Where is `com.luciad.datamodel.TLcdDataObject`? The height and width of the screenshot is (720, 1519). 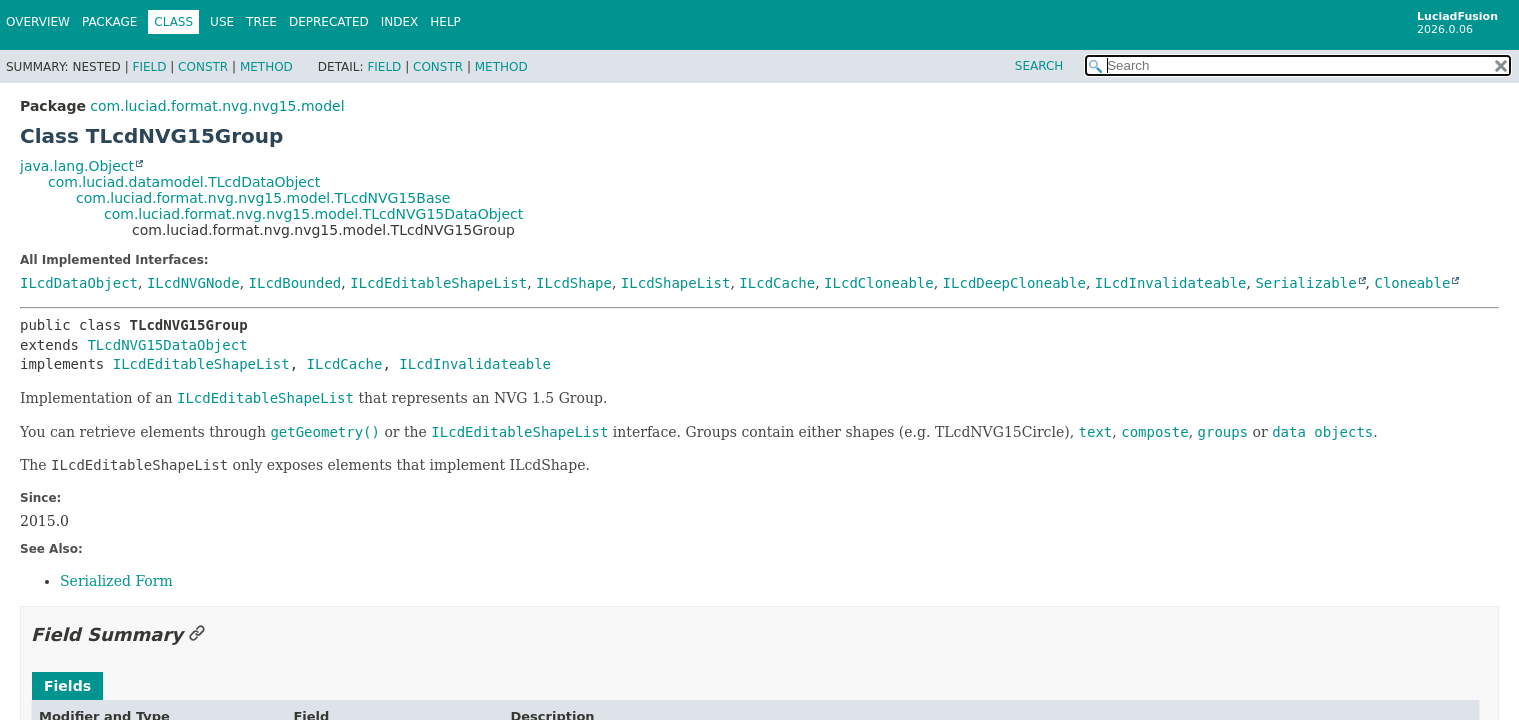 com.luciad.datamodel.TLcdDataObject is located at coordinates (184, 182).